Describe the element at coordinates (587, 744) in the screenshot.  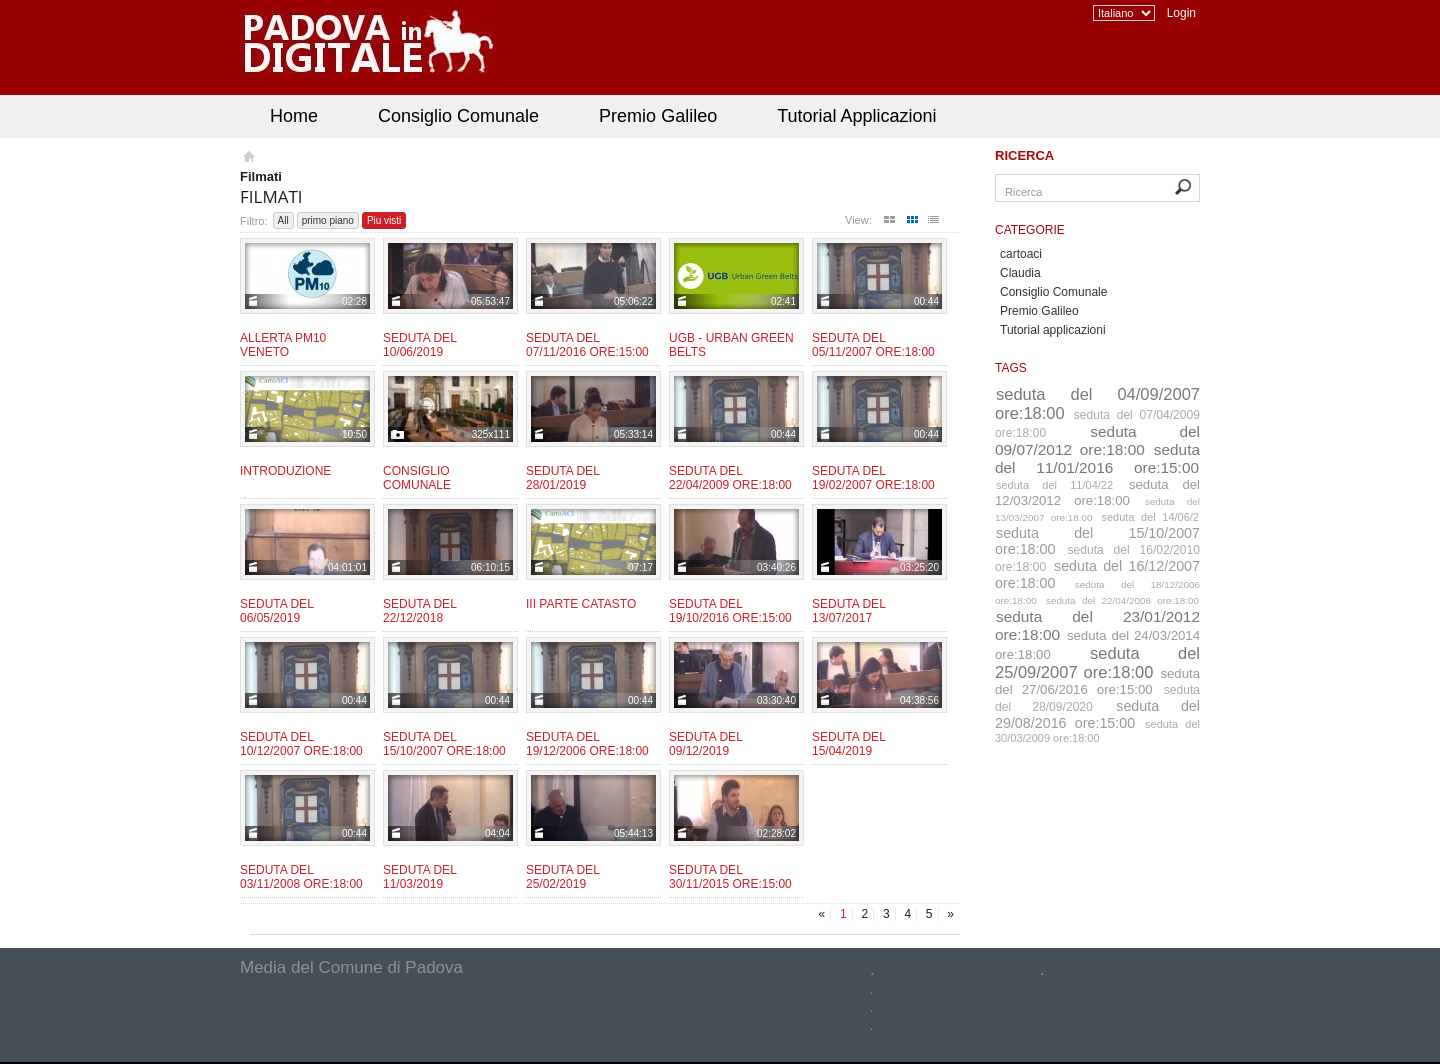
I see `Seduta del 19/12/2006 ore:18:00` at that location.